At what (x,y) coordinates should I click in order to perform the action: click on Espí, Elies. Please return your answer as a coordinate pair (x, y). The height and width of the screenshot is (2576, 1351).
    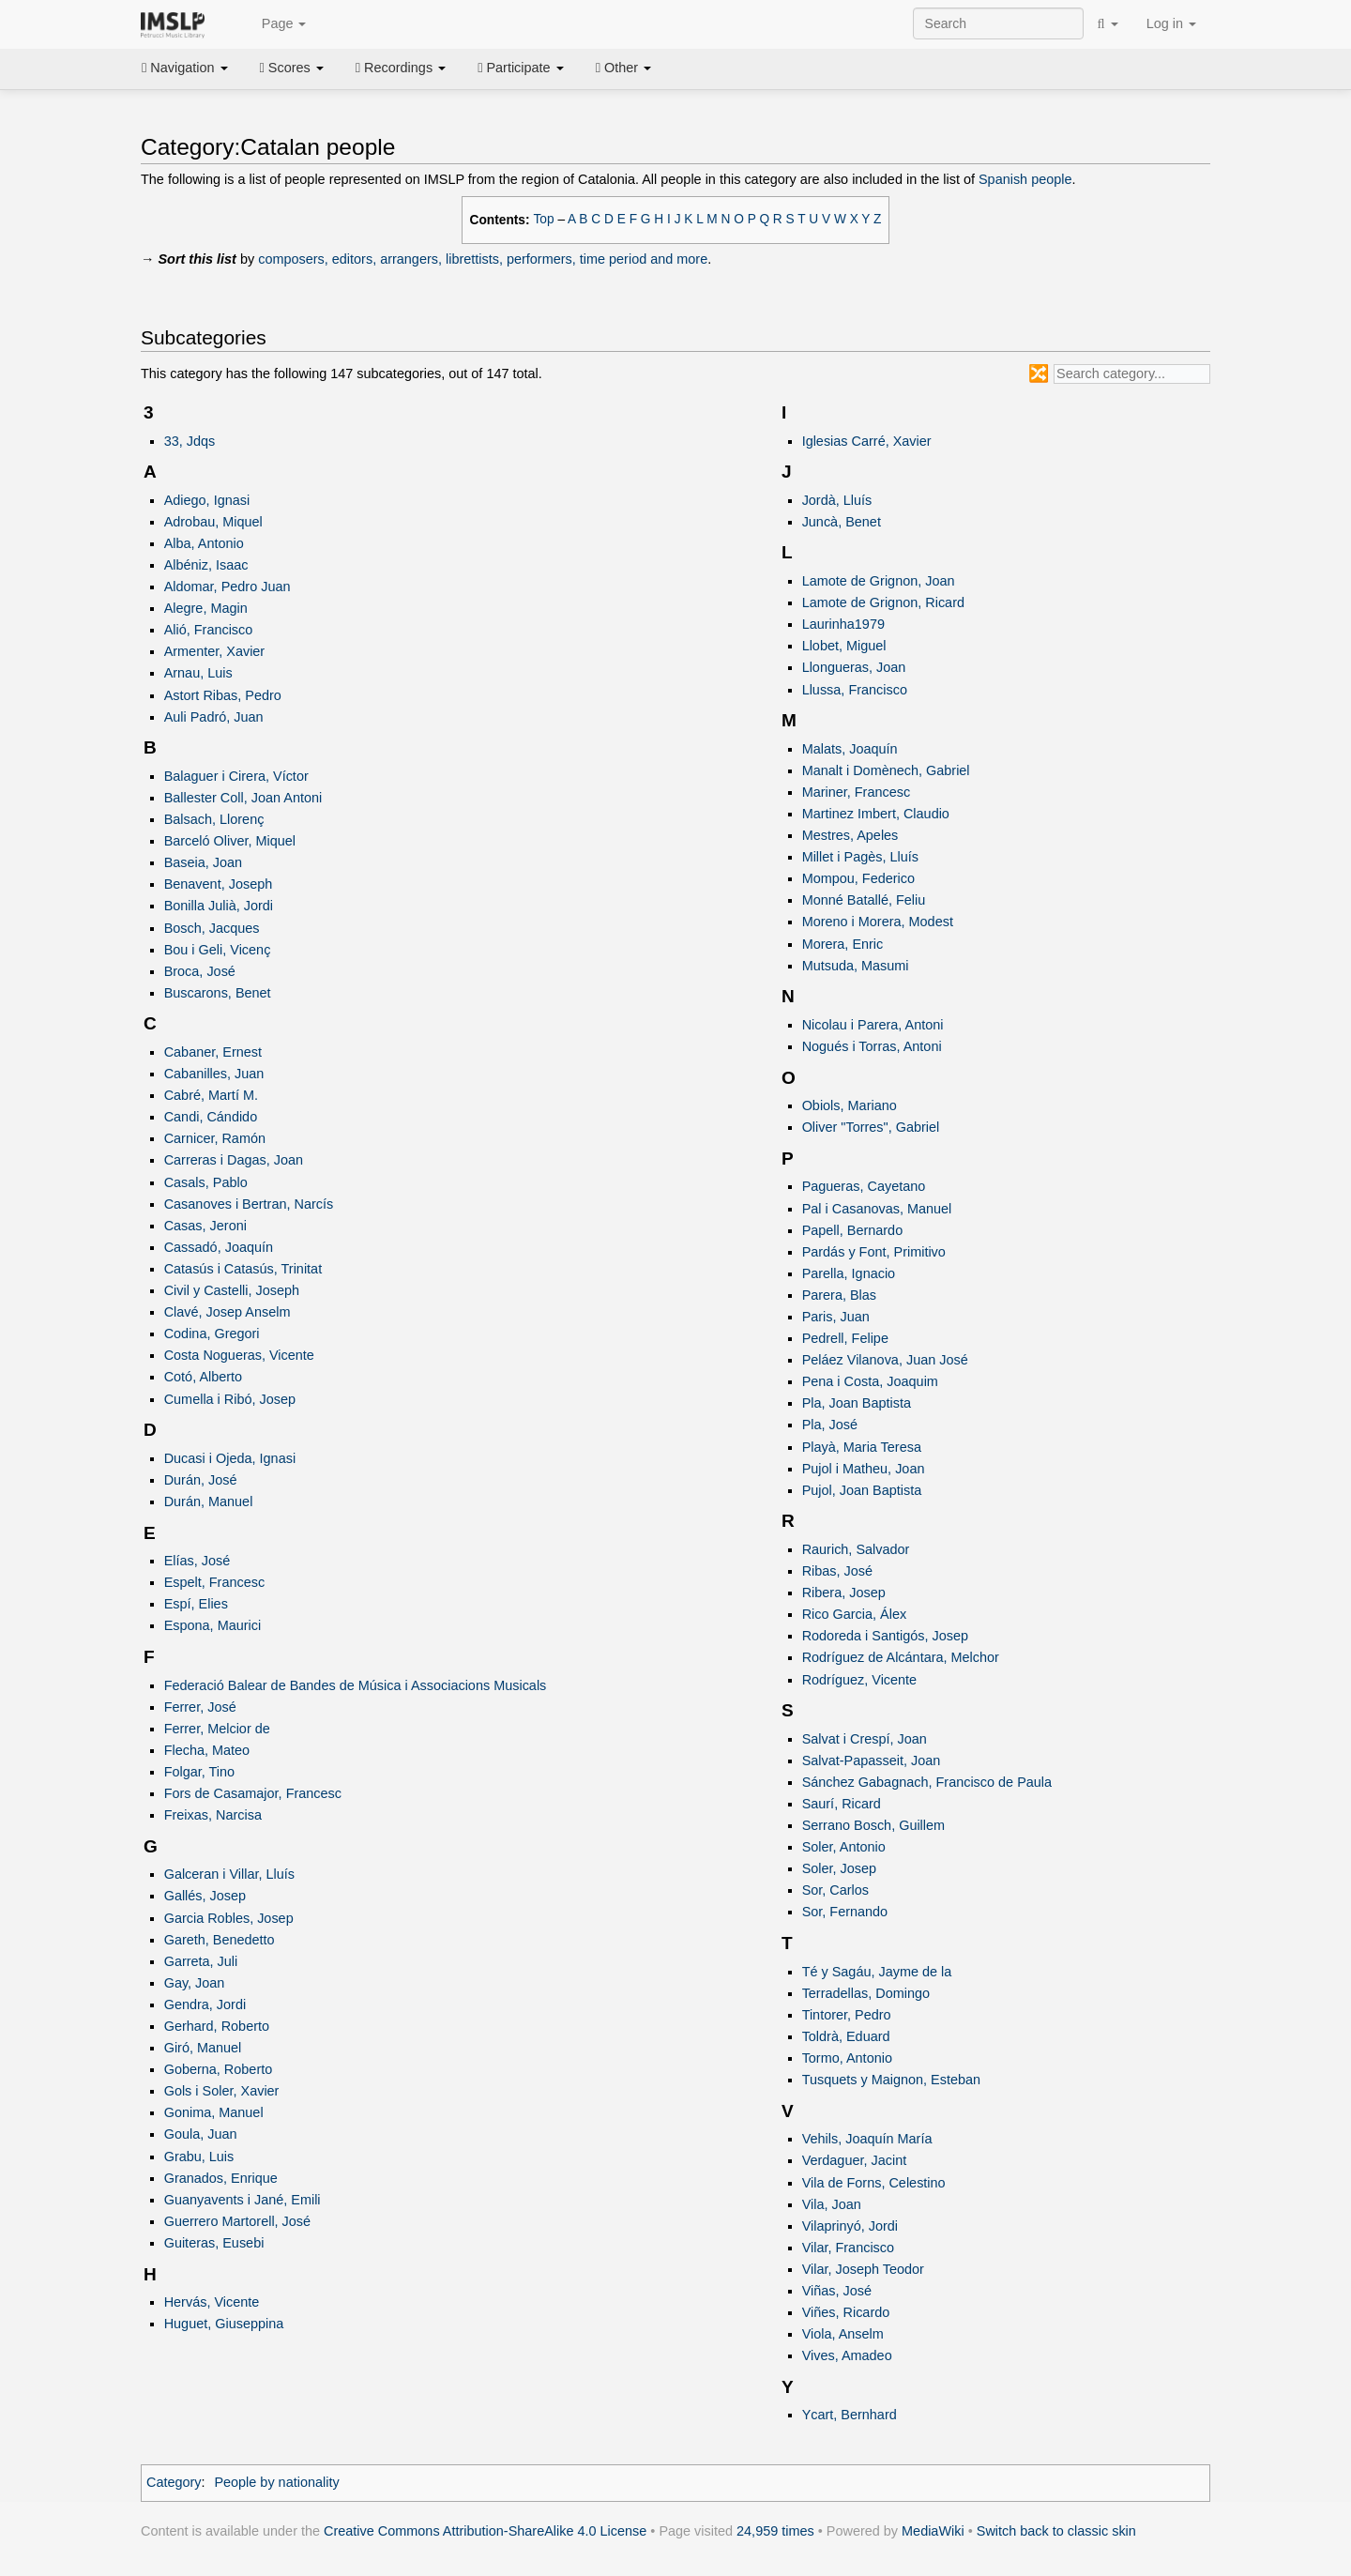
    Looking at the image, I should click on (196, 1603).